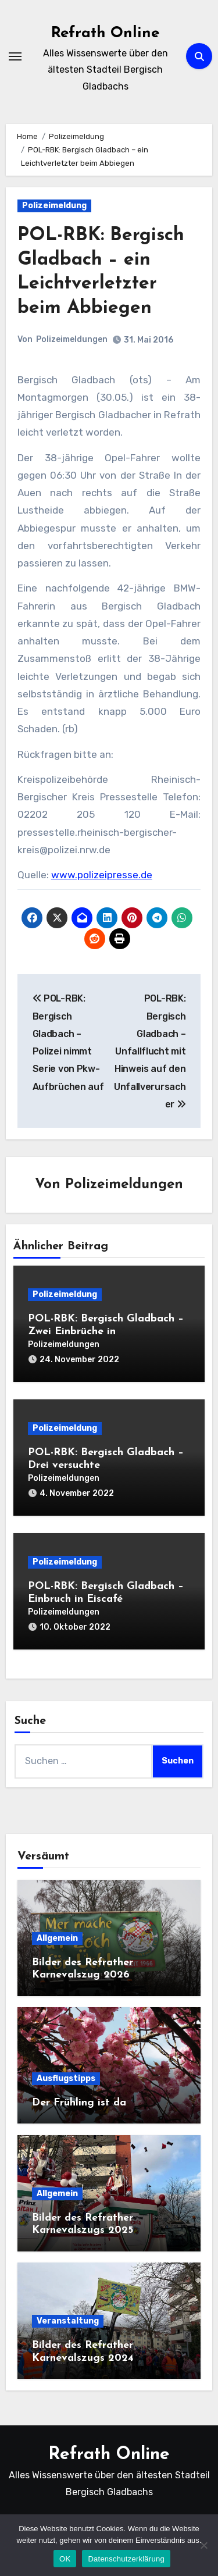  I want to click on Veranstaltung, so click(68, 2321).